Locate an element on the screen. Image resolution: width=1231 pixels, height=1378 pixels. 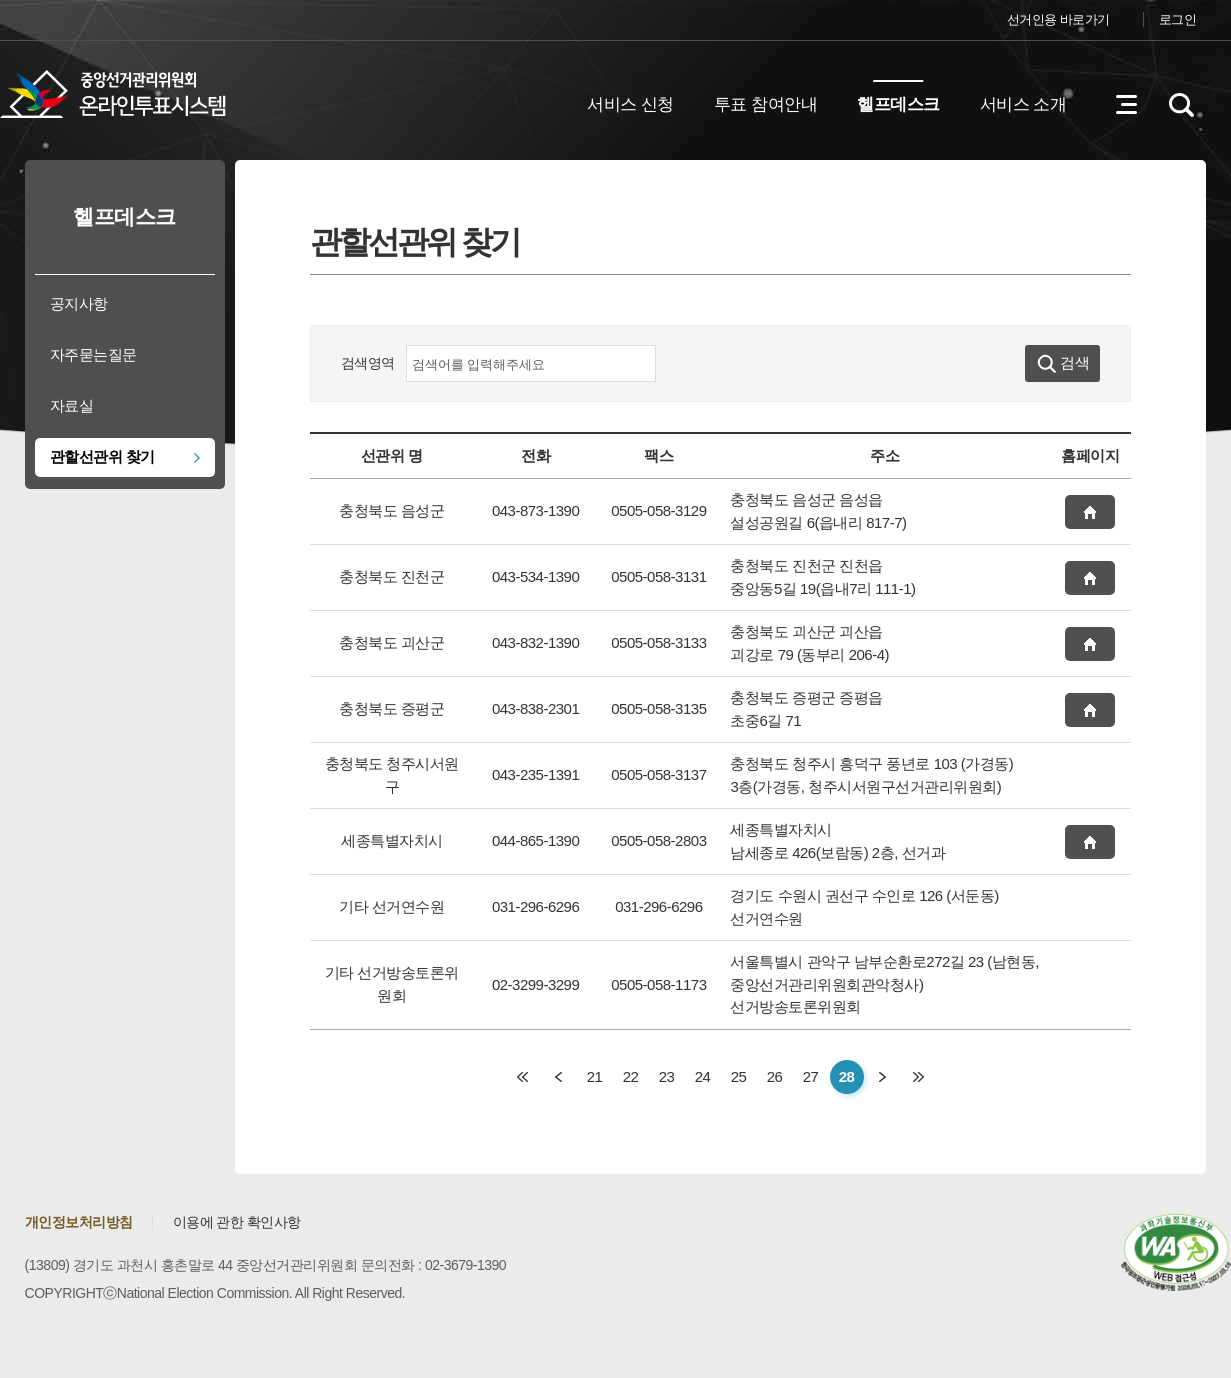
이용에 관한 확인사항 is located at coordinates (237, 1222).